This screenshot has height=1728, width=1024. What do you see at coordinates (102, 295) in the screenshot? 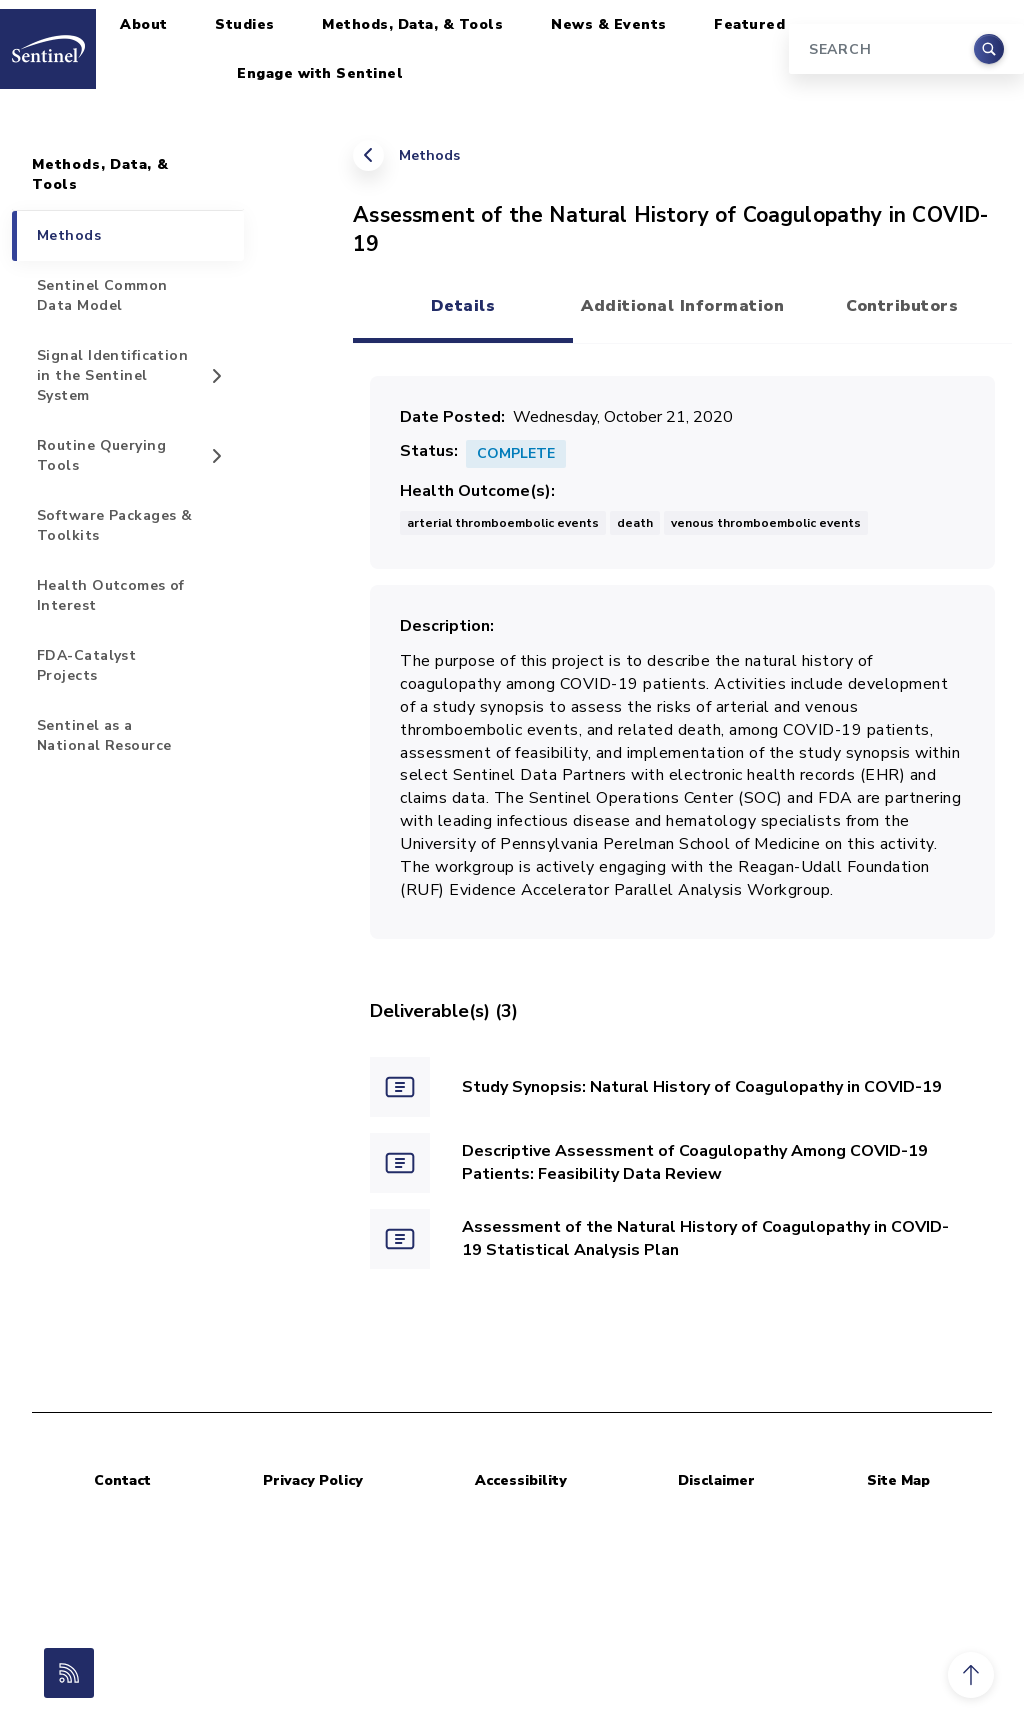
I see `Sentinel Common Data Model` at bounding box center [102, 295].